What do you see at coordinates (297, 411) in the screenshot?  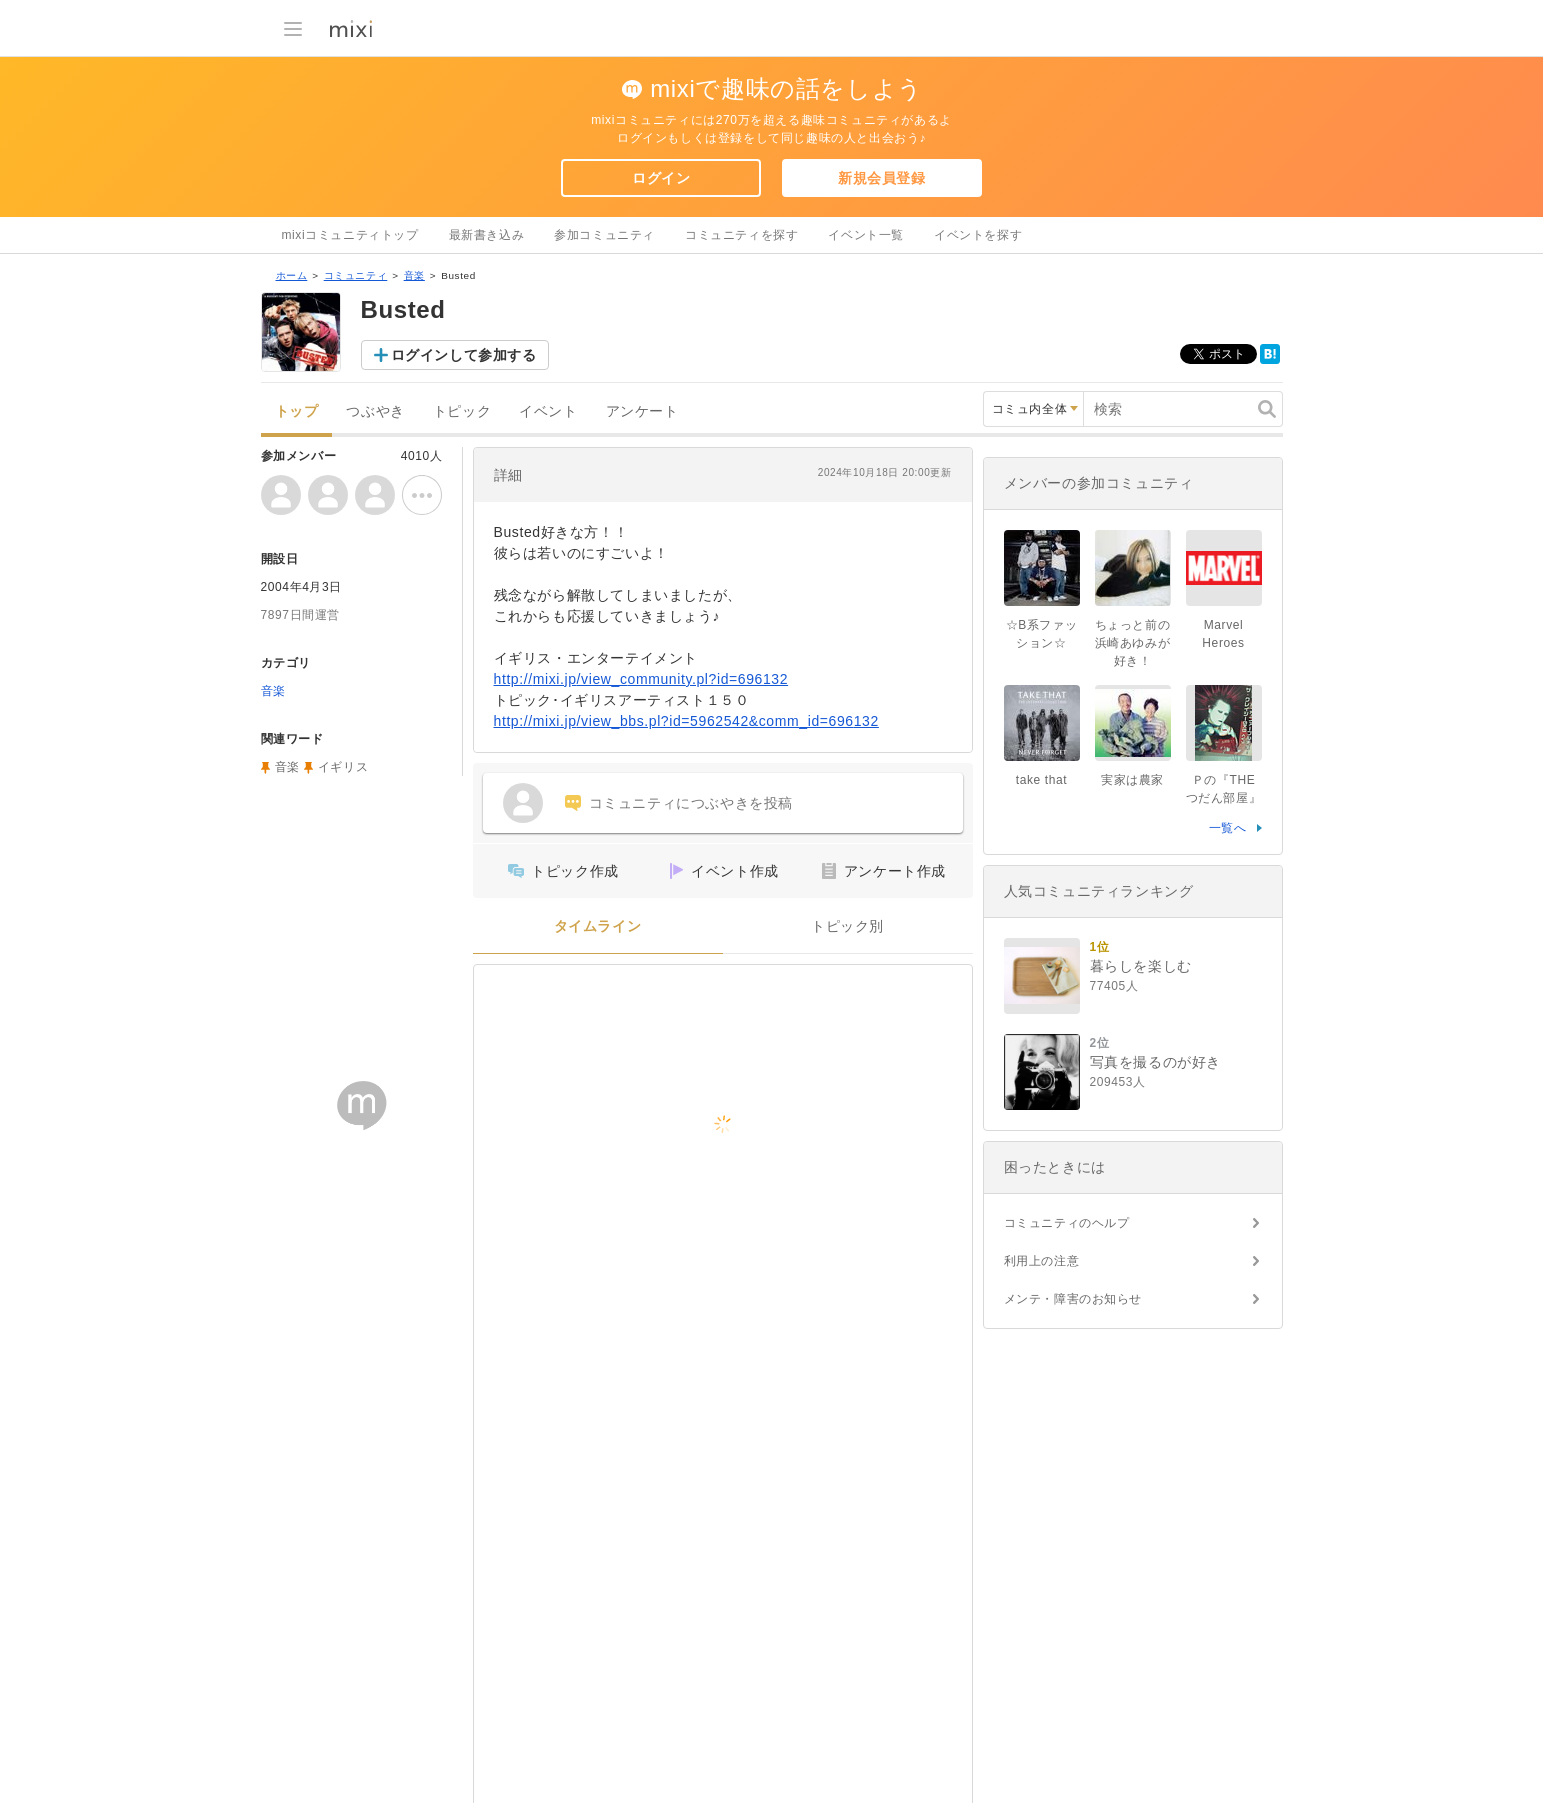 I see `トップ` at bounding box center [297, 411].